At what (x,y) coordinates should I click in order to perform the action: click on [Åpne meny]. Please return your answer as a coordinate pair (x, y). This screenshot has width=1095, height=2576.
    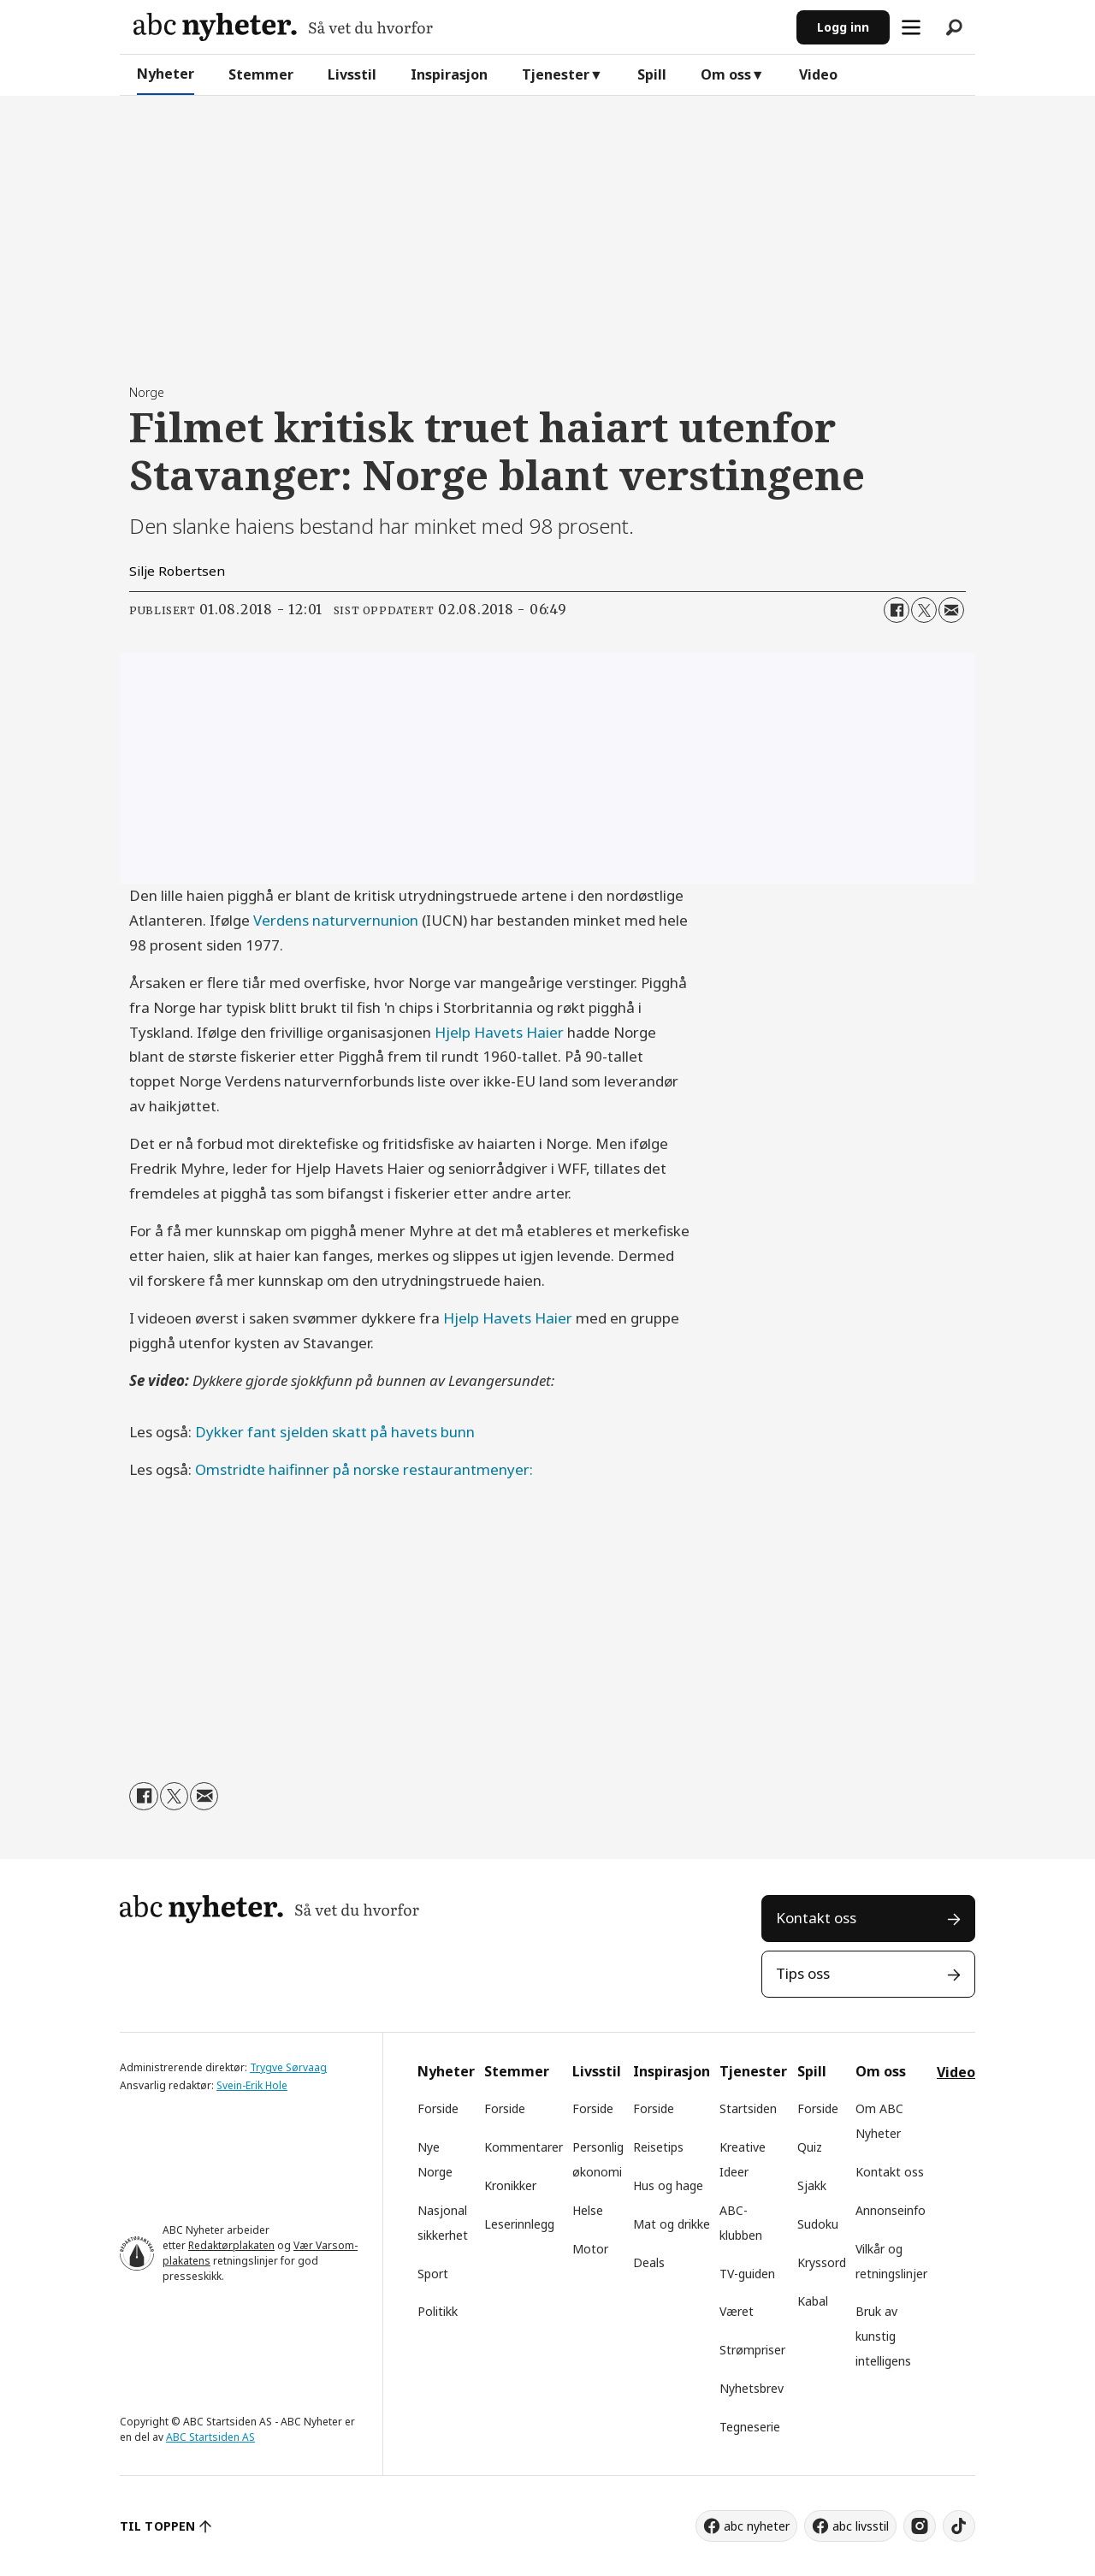
    Looking at the image, I should click on (911, 27).